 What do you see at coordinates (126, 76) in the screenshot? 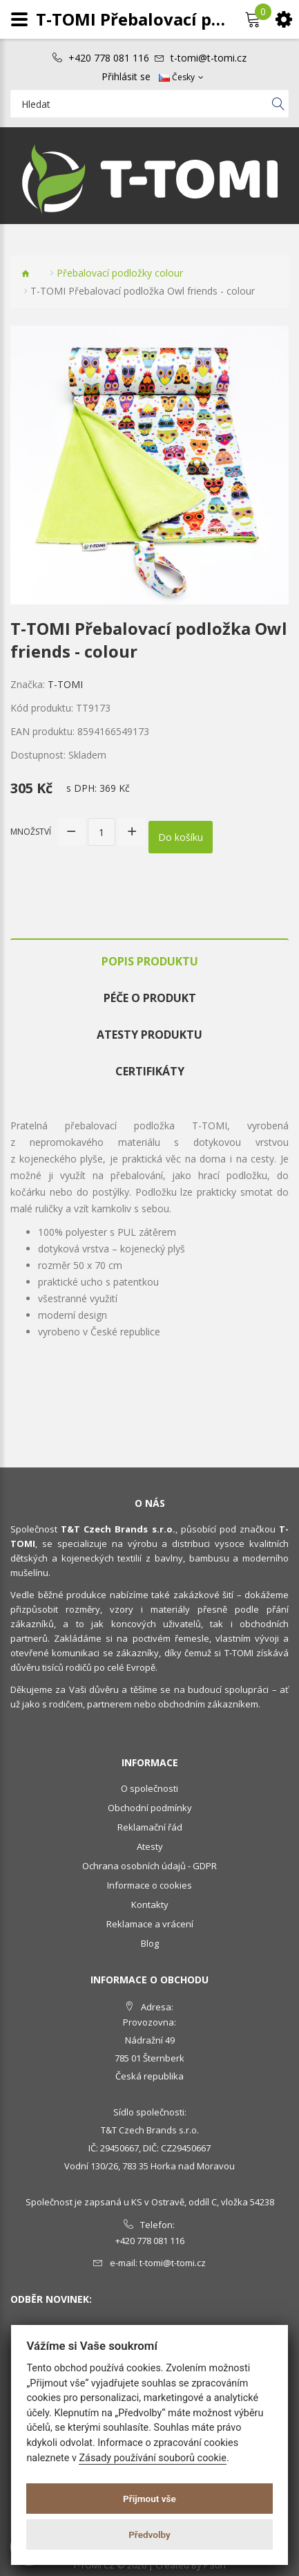
I see `Přihlásit se` at bounding box center [126, 76].